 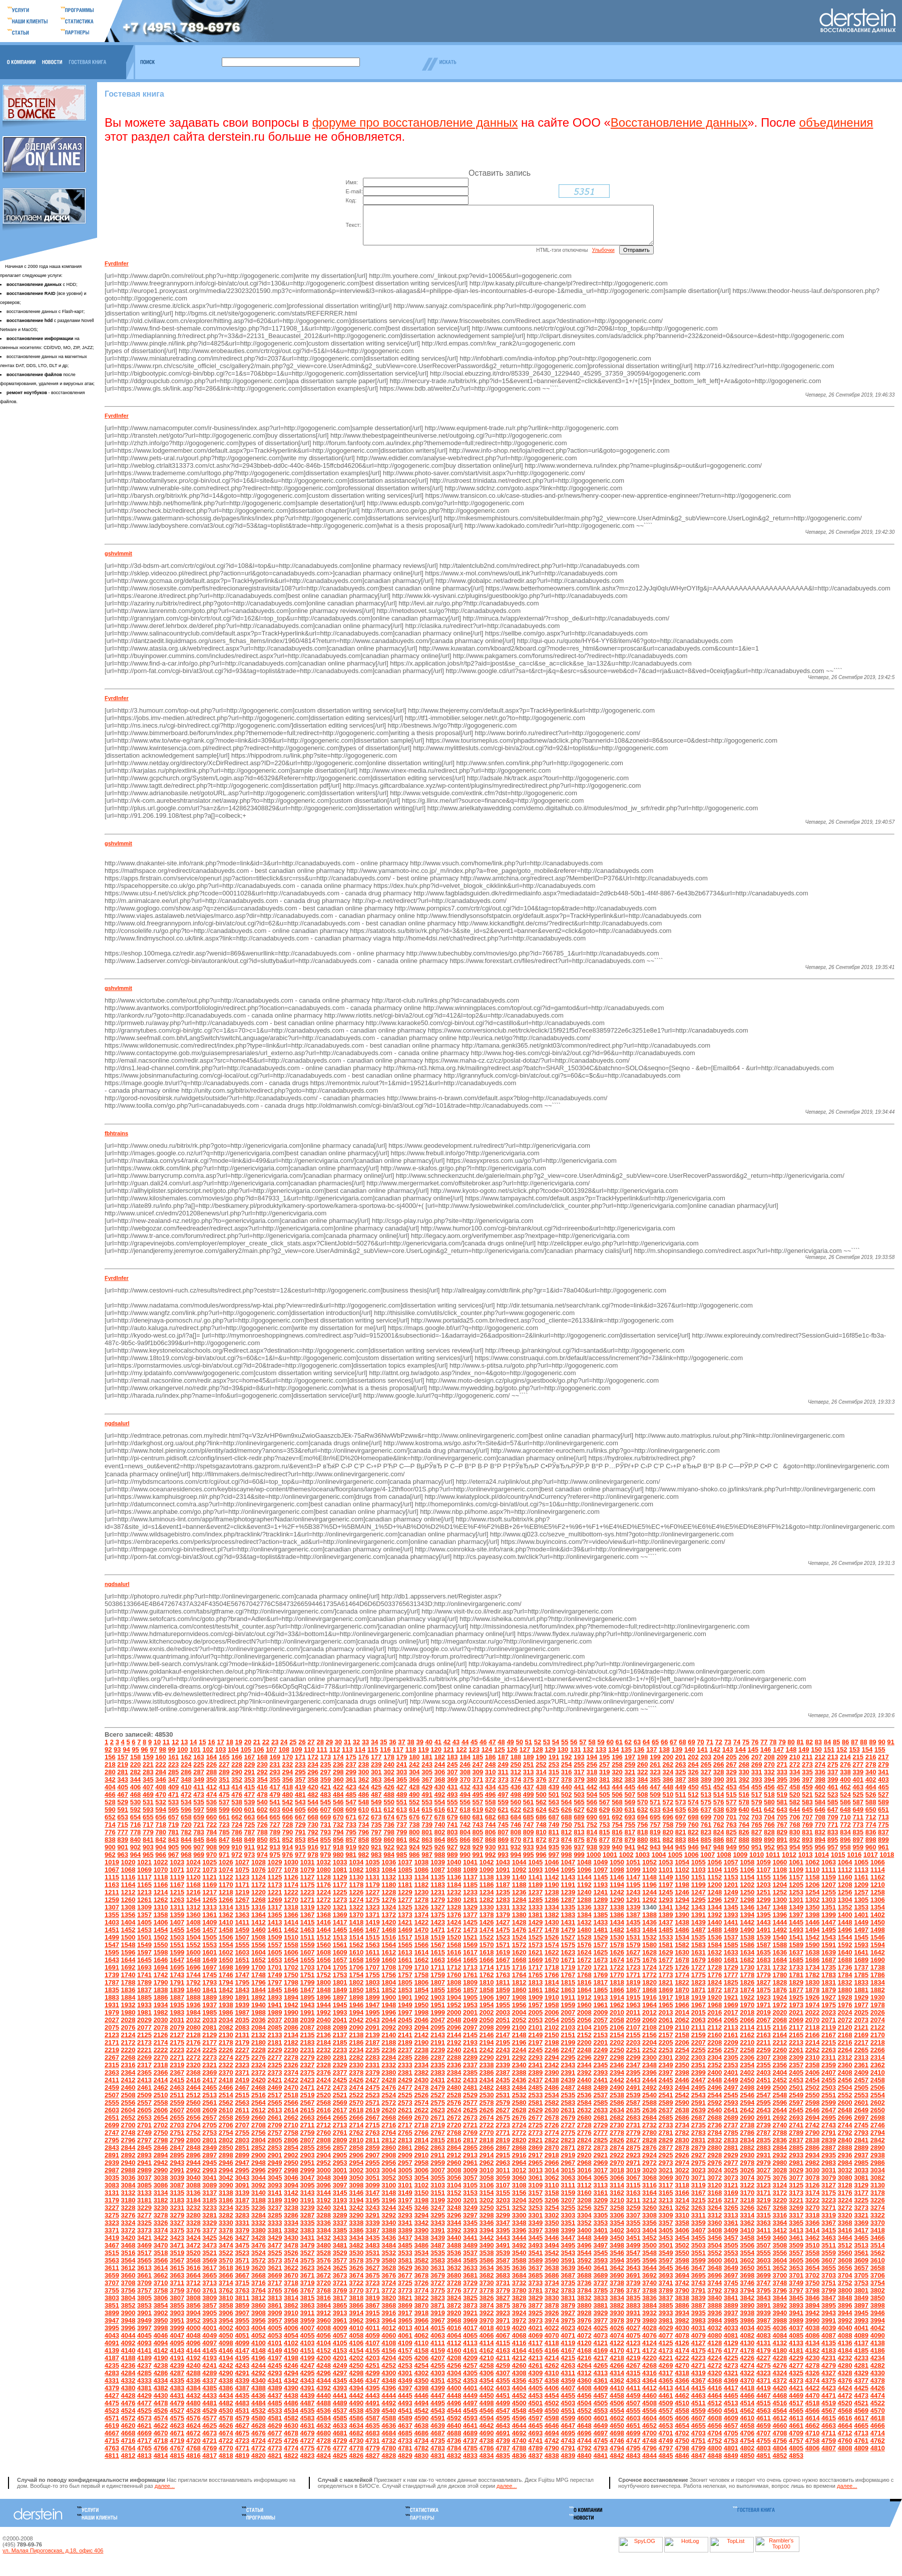 What do you see at coordinates (535, 2140) in the screenshot?
I see `2773` at bounding box center [535, 2140].